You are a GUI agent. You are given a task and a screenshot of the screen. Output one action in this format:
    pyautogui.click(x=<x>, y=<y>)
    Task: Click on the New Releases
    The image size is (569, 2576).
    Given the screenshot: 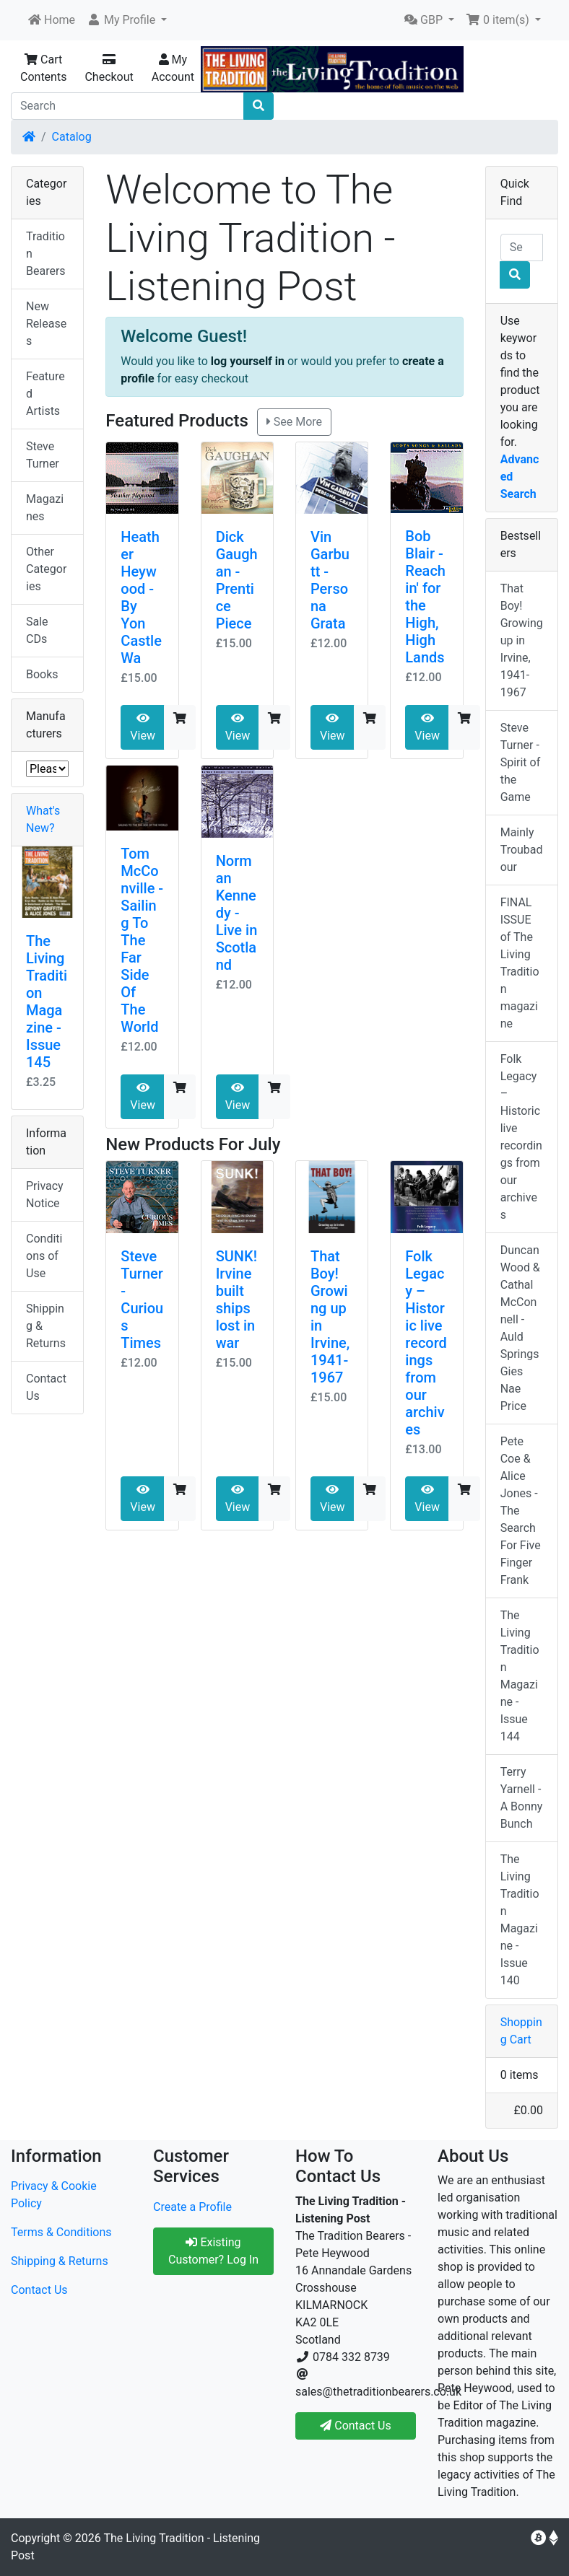 What is the action you would take?
    pyautogui.click(x=46, y=323)
    